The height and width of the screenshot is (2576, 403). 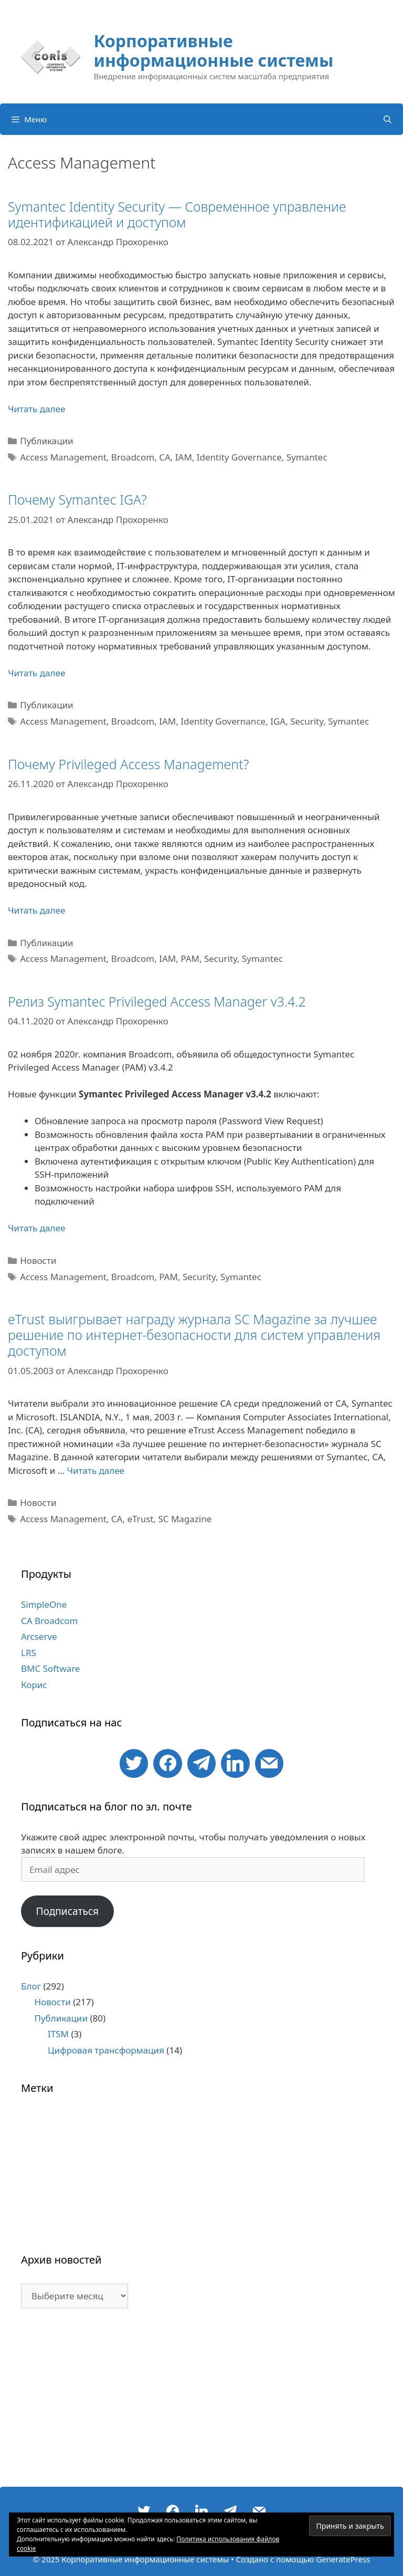 I want to click on Broadcom, so click(x=132, y=457).